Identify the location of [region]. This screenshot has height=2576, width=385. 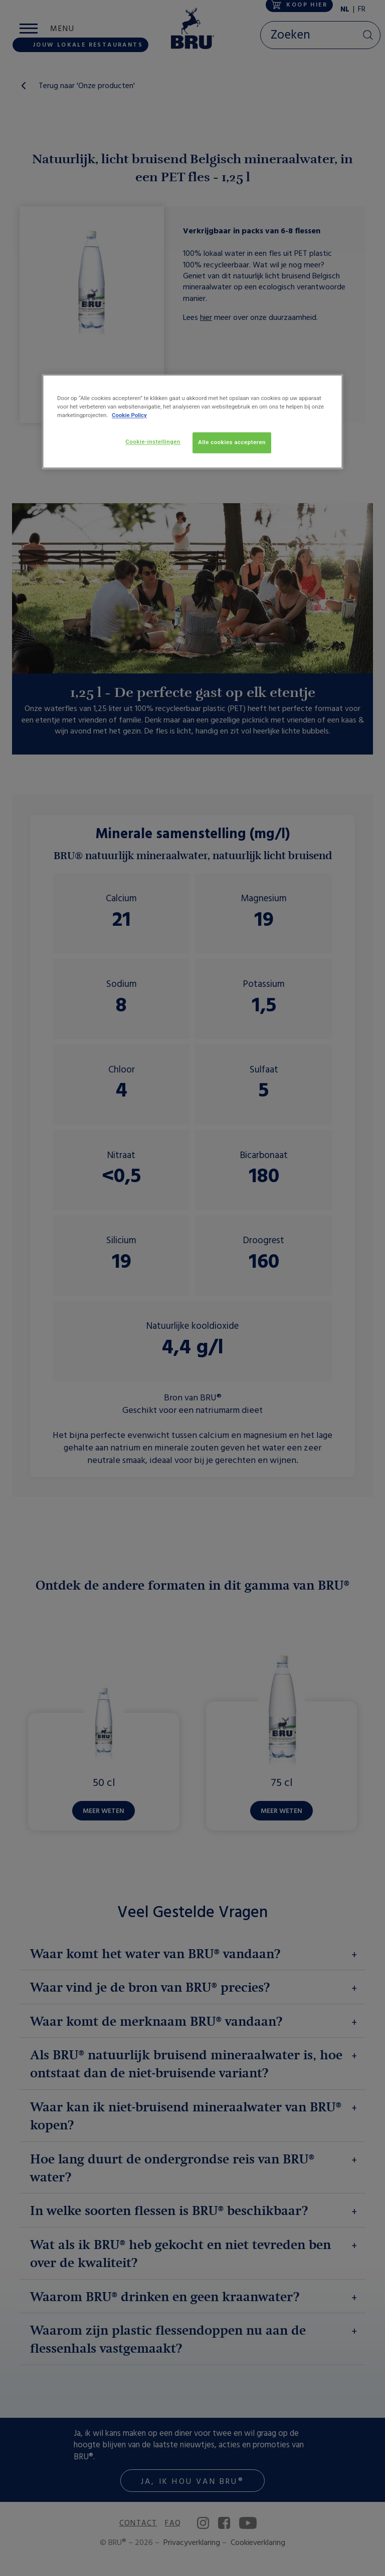
(192, 421).